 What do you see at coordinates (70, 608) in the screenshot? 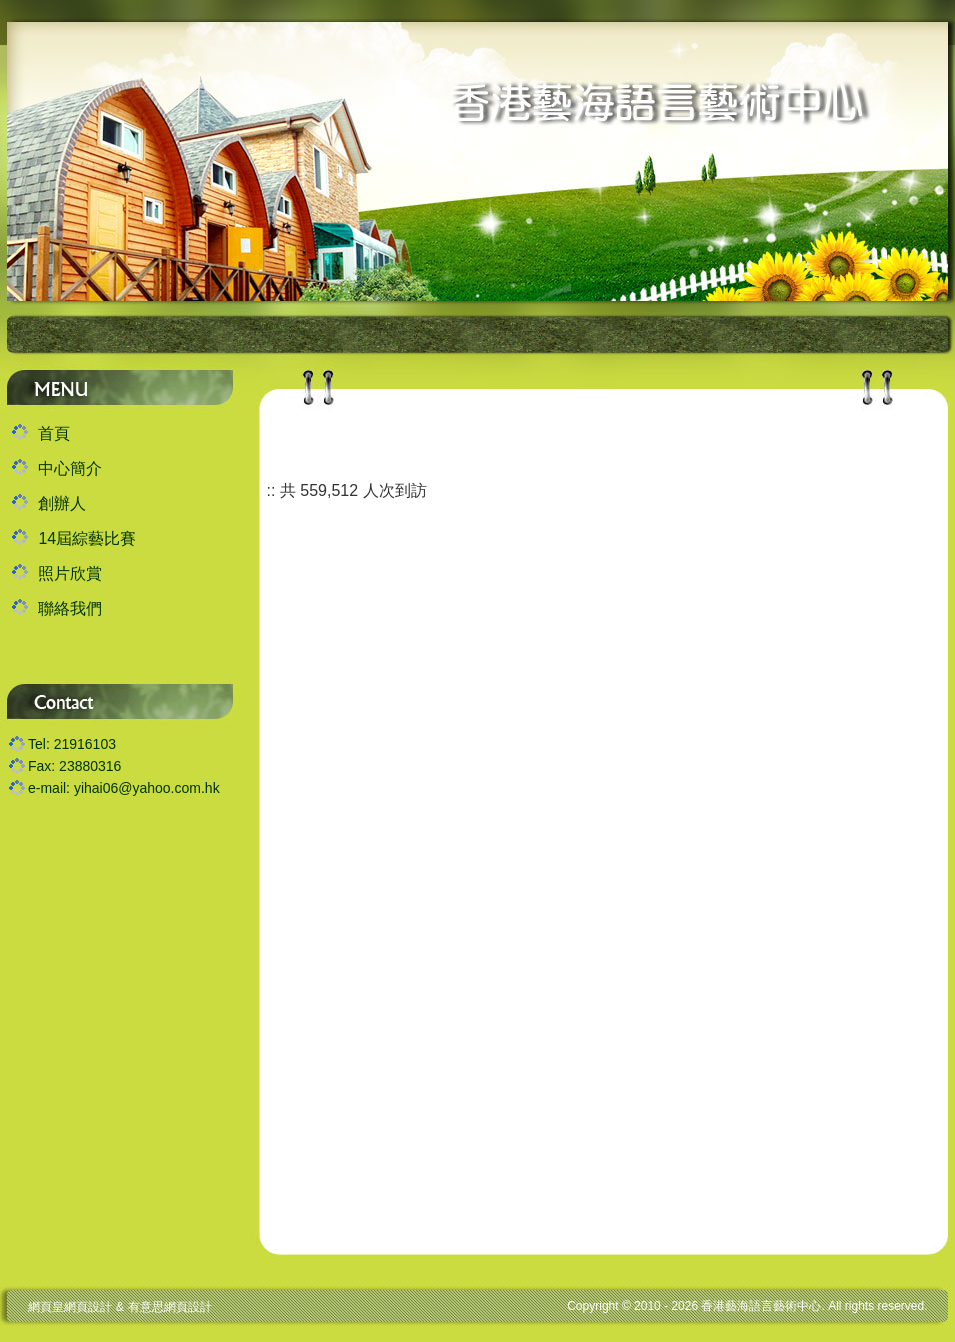
I see `聯絡我們` at bounding box center [70, 608].